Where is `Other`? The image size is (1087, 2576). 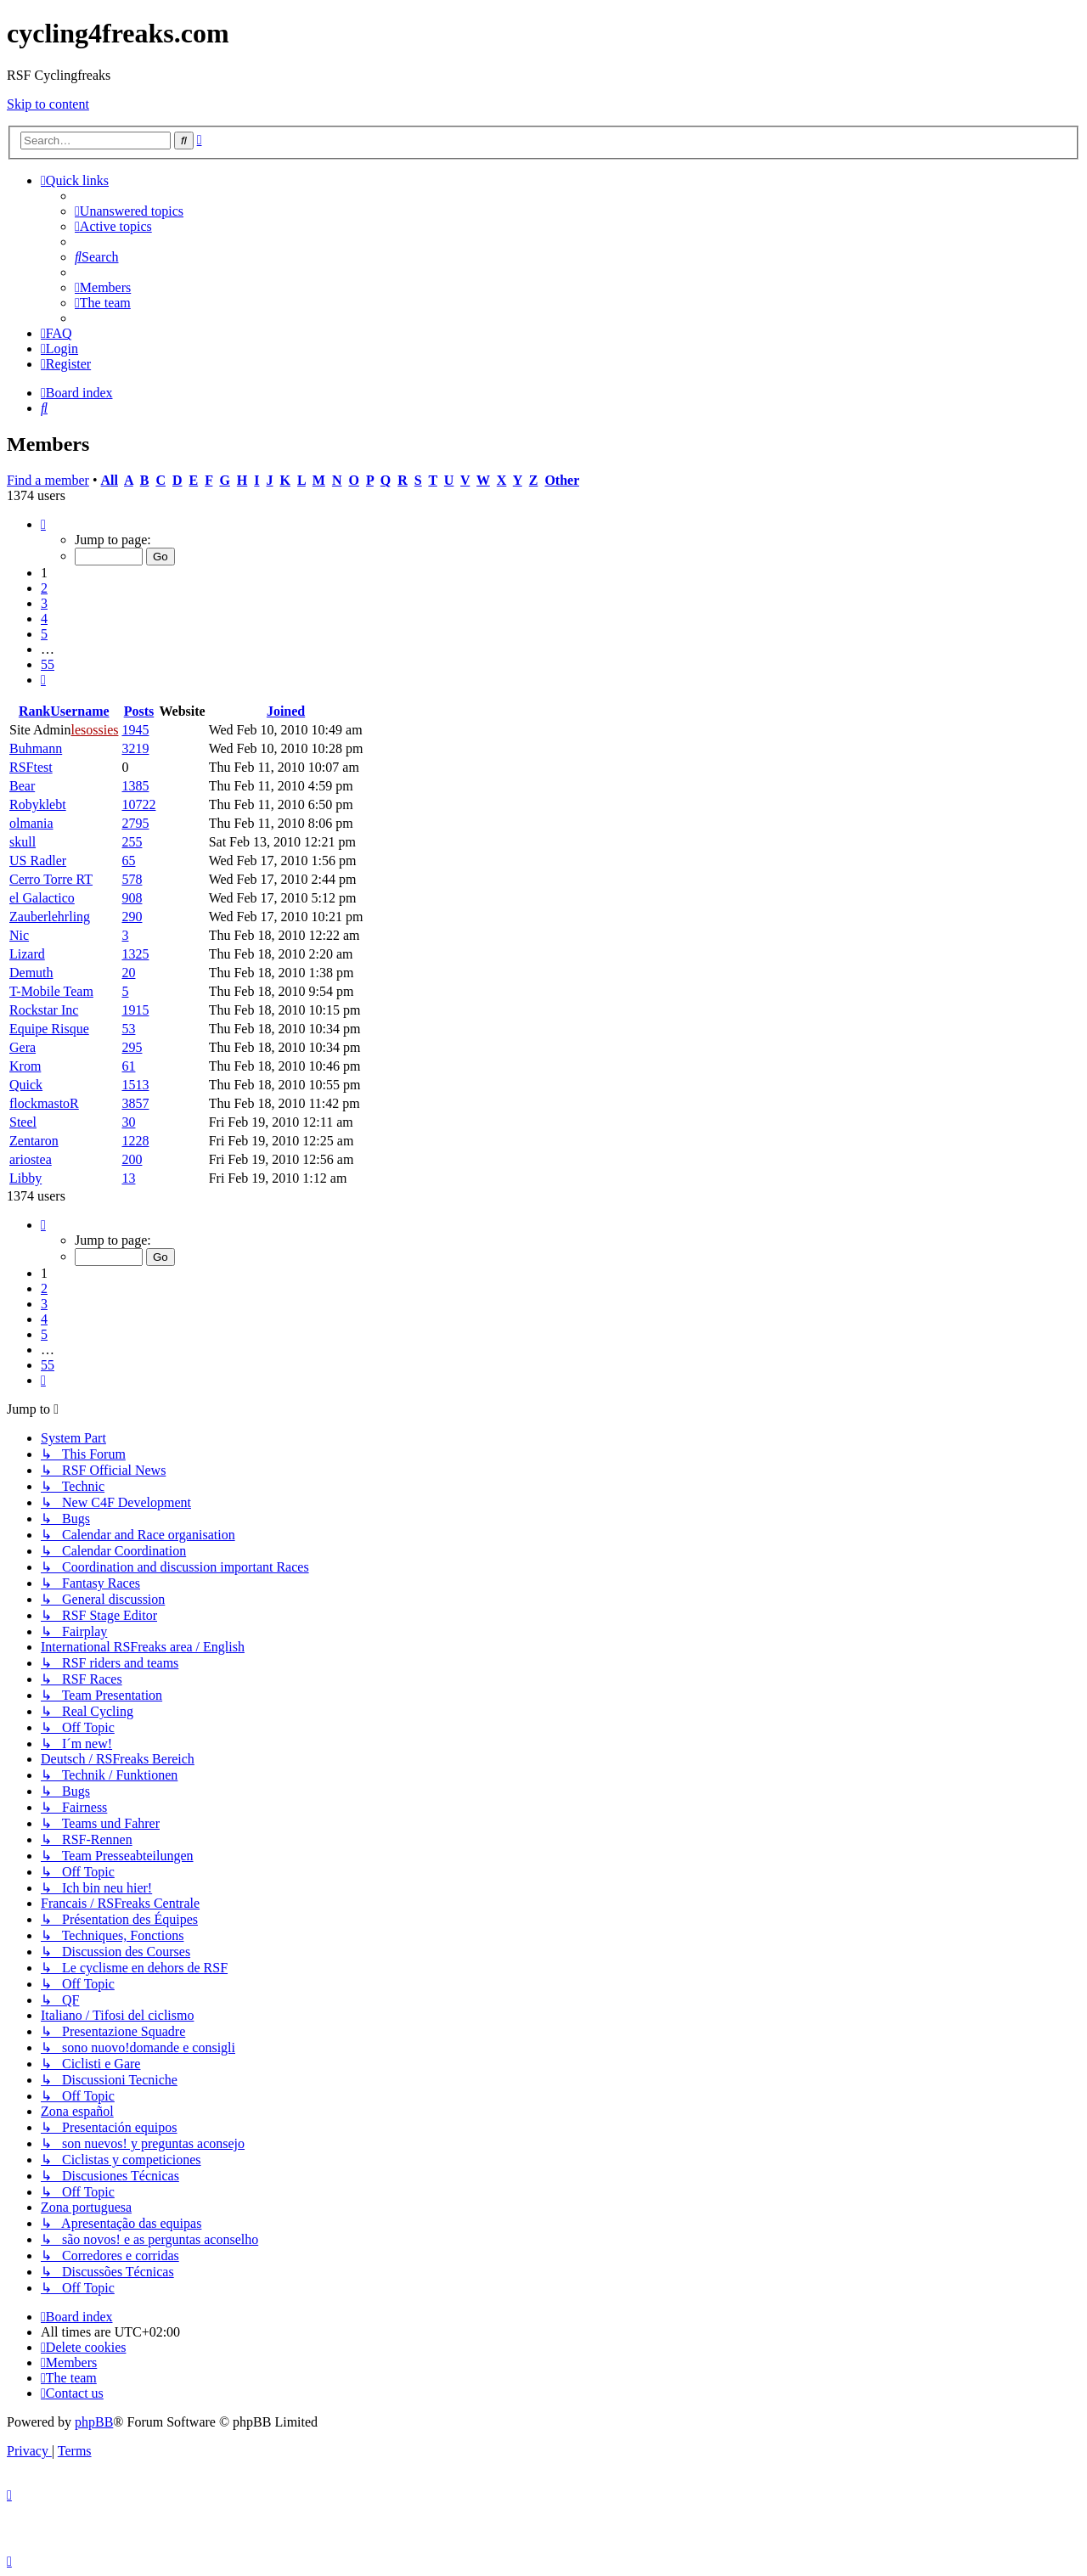
Other is located at coordinates (561, 480).